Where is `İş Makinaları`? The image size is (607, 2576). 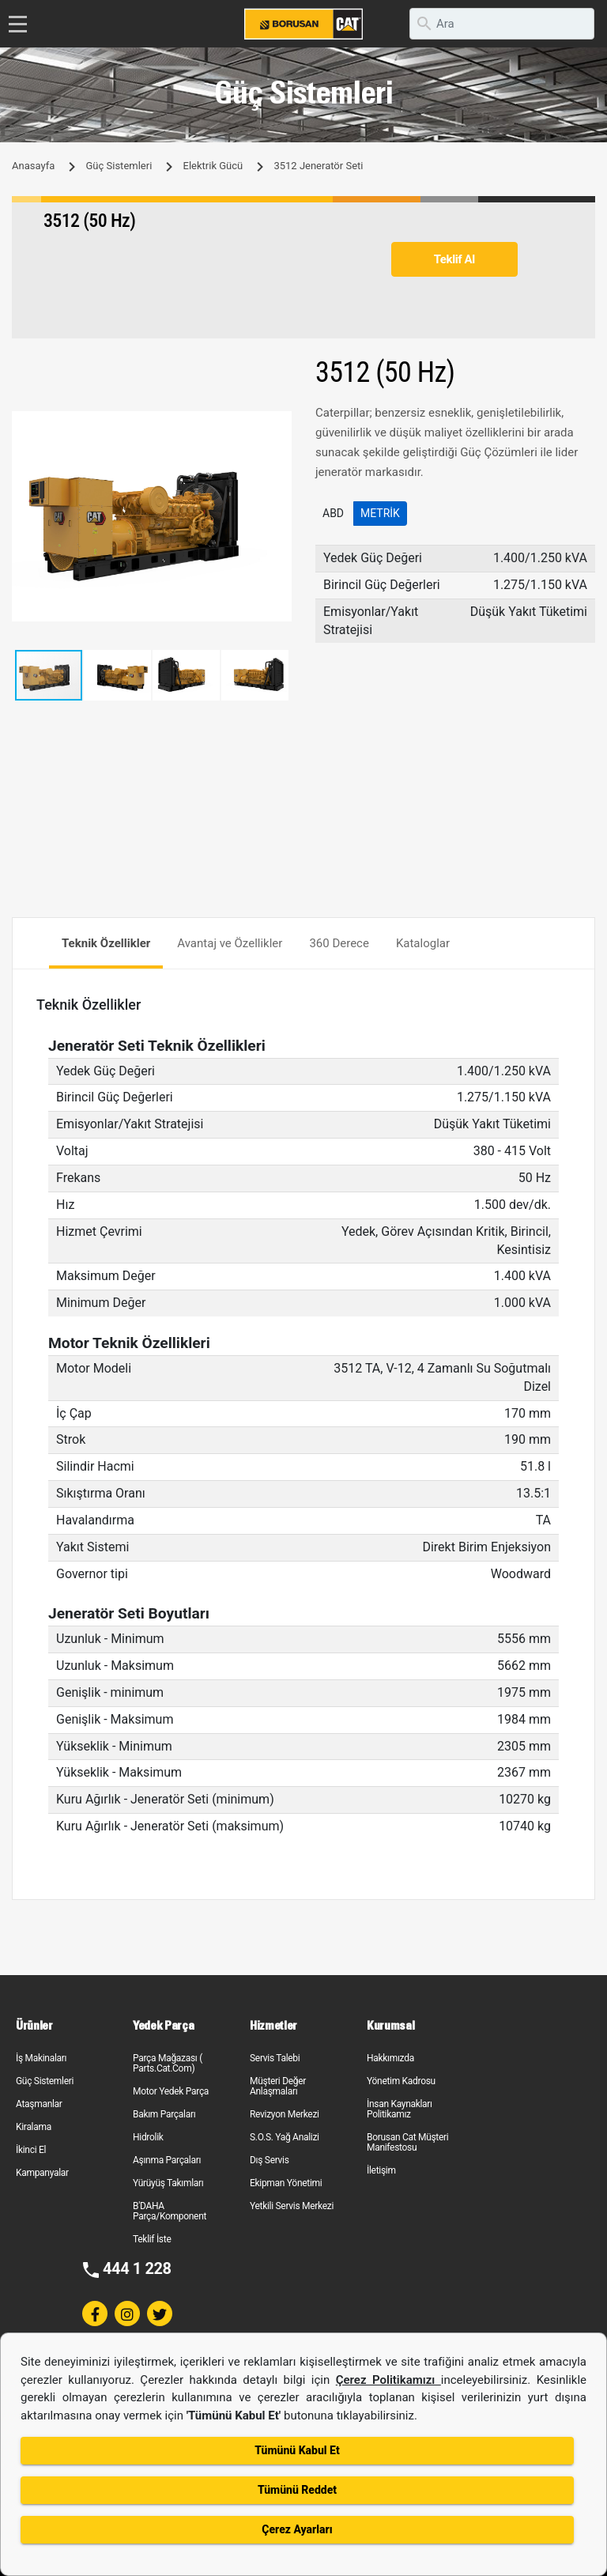 İş Makinaları is located at coordinates (41, 2058).